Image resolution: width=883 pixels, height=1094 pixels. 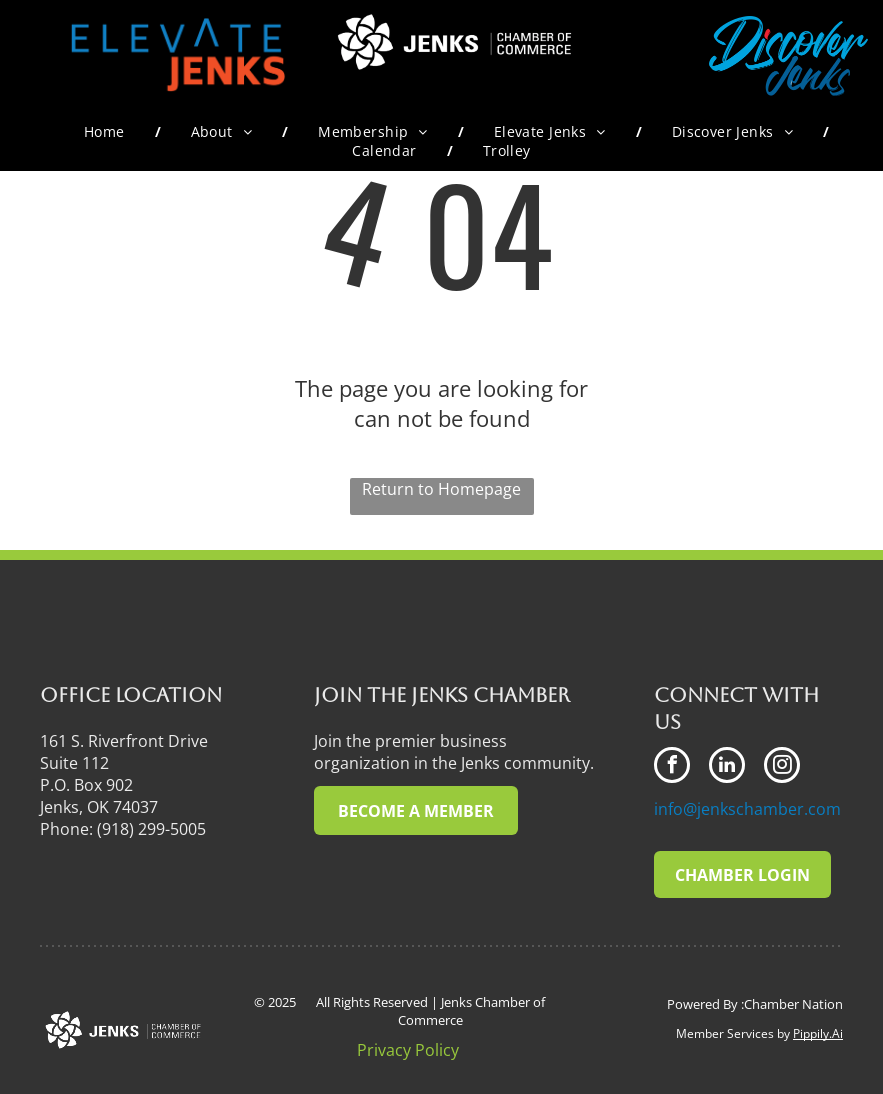 I want to click on [menuitem], so click(x=107, y=131).